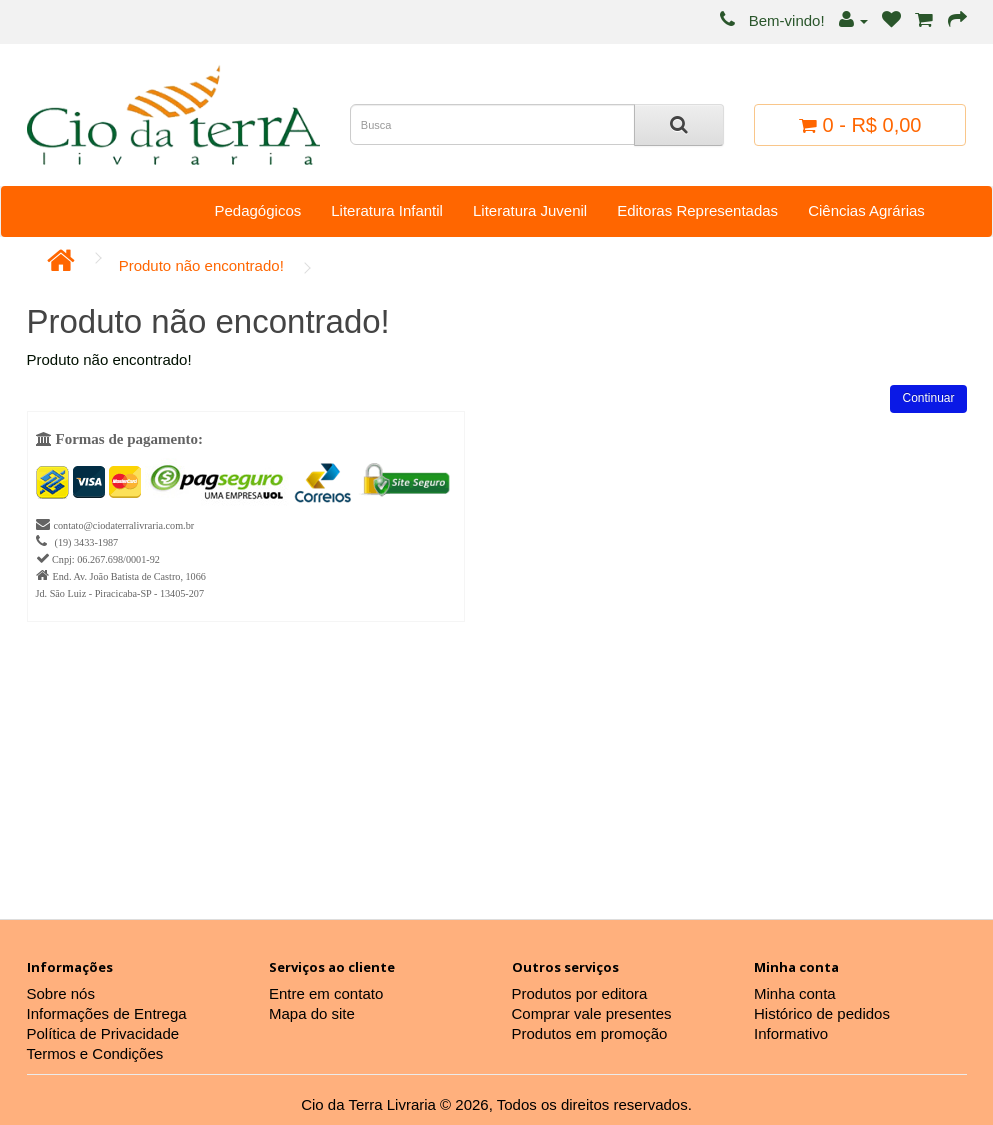 The image size is (993, 1125). I want to click on Produtos em promoção, so click(590, 1033).